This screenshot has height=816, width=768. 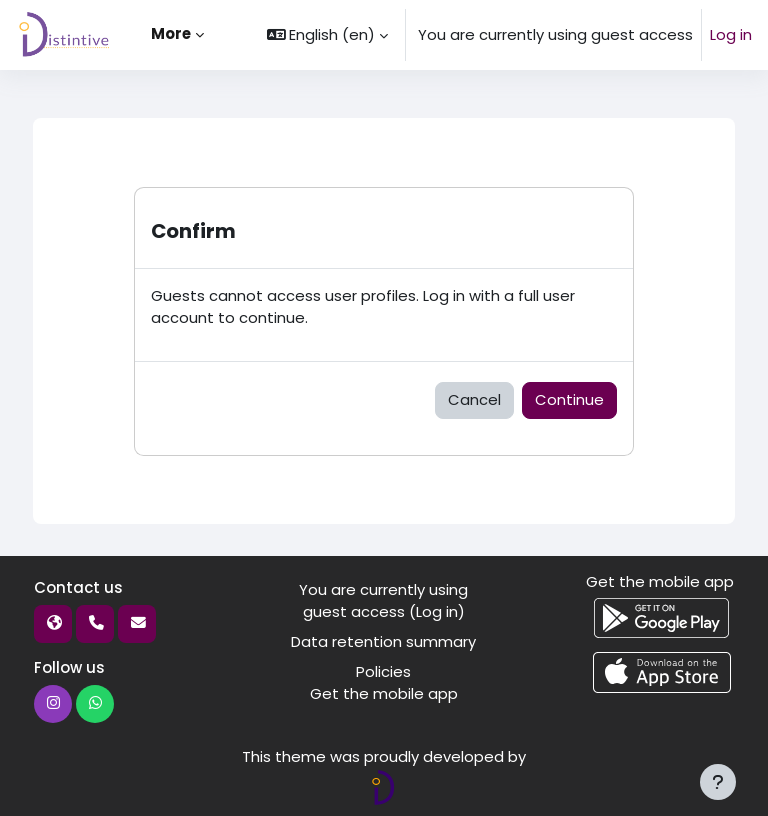 I want to click on [Show footer], so click(x=718, y=782).